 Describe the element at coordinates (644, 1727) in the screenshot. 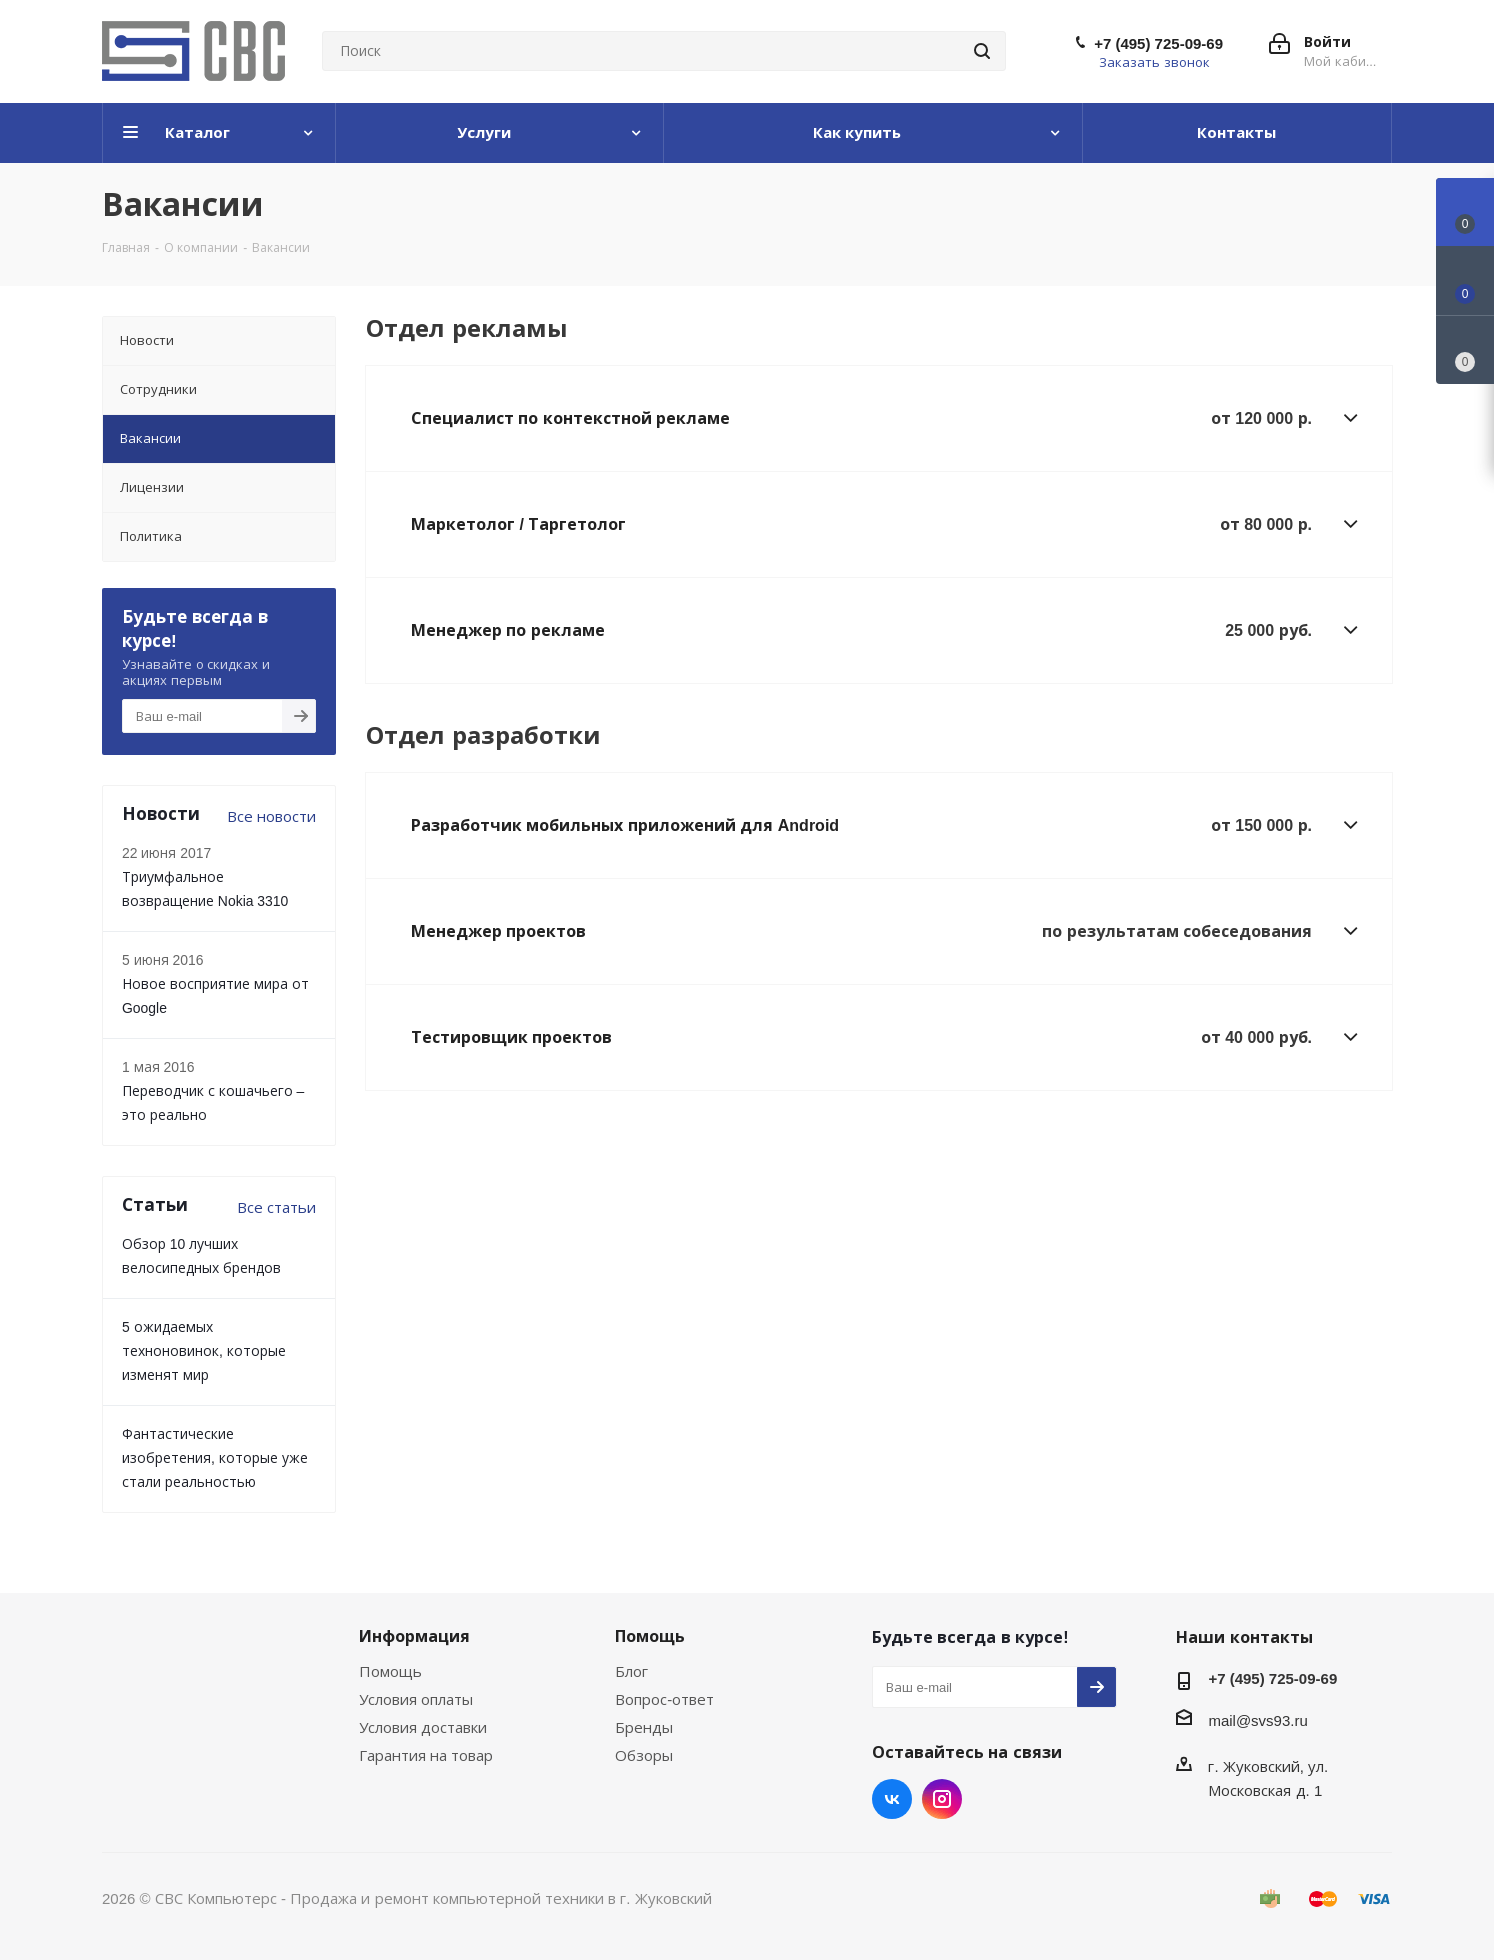

I see `Бренды` at that location.